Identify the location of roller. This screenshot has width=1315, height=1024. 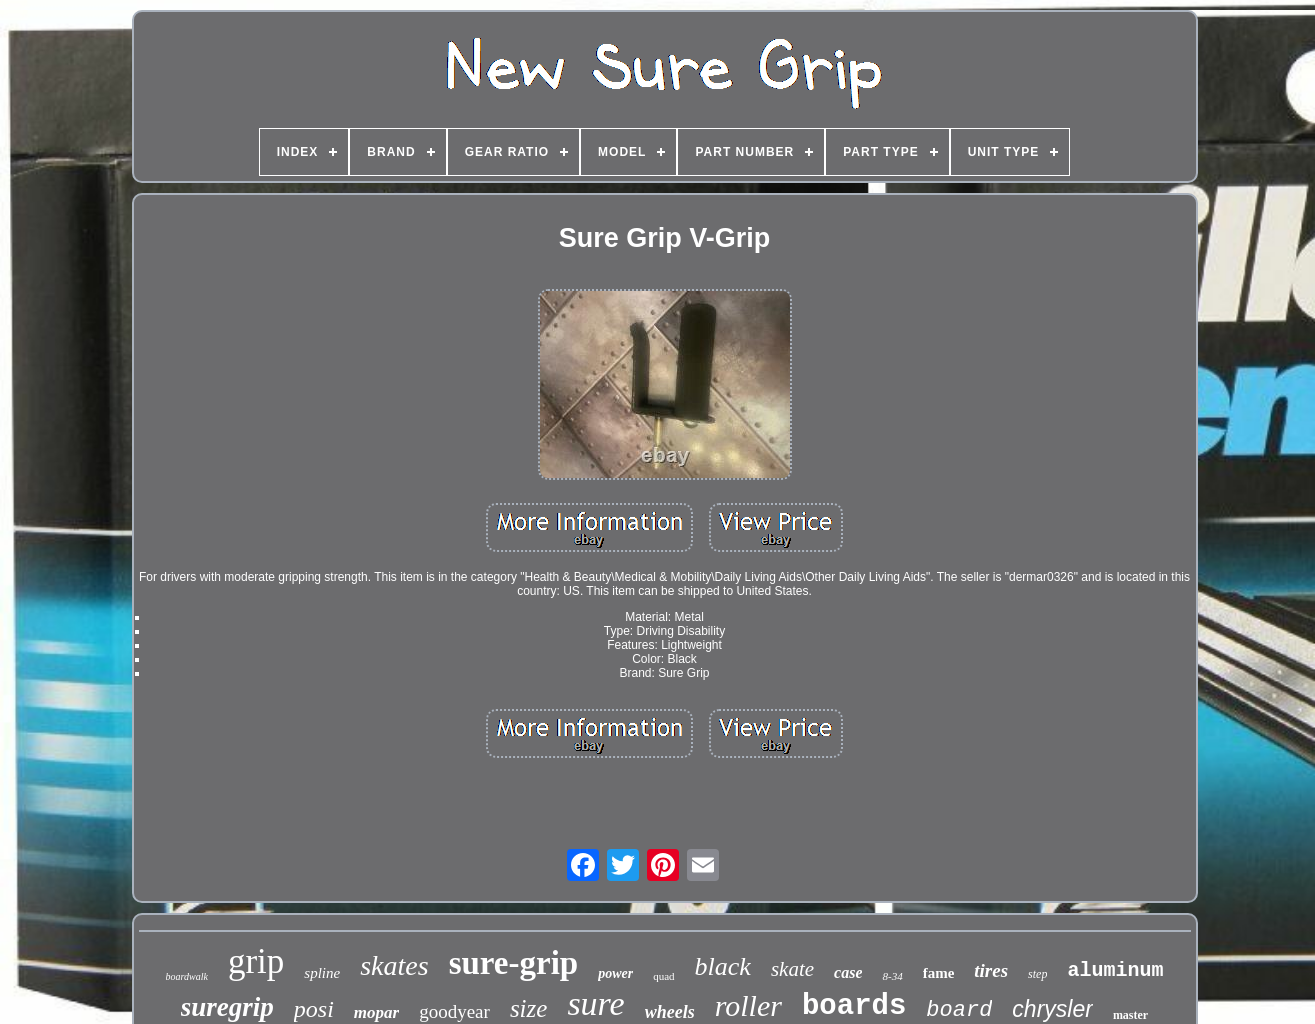
(748, 1005).